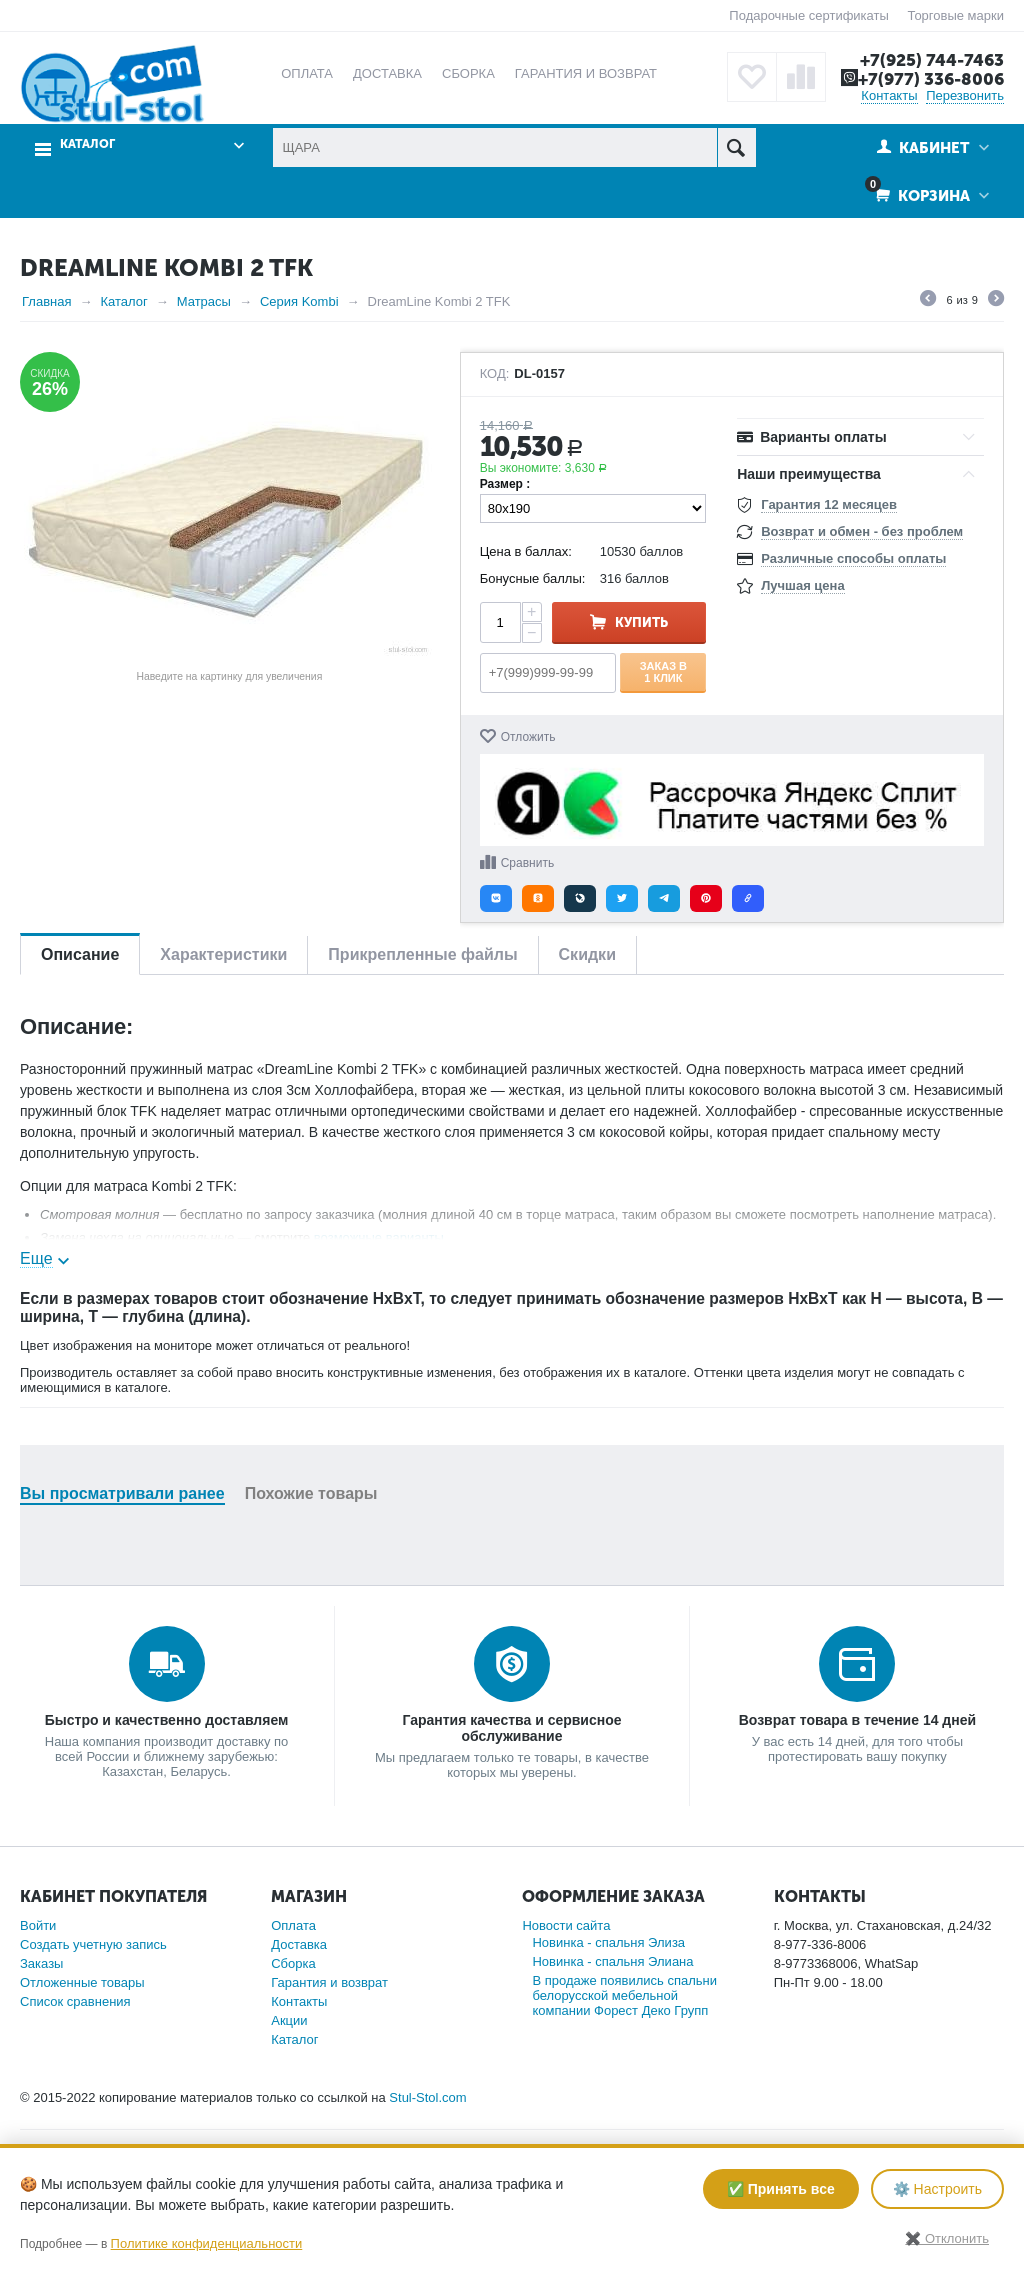  What do you see at coordinates (379, 1237) in the screenshot?
I see `возможные варианты` at bounding box center [379, 1237].